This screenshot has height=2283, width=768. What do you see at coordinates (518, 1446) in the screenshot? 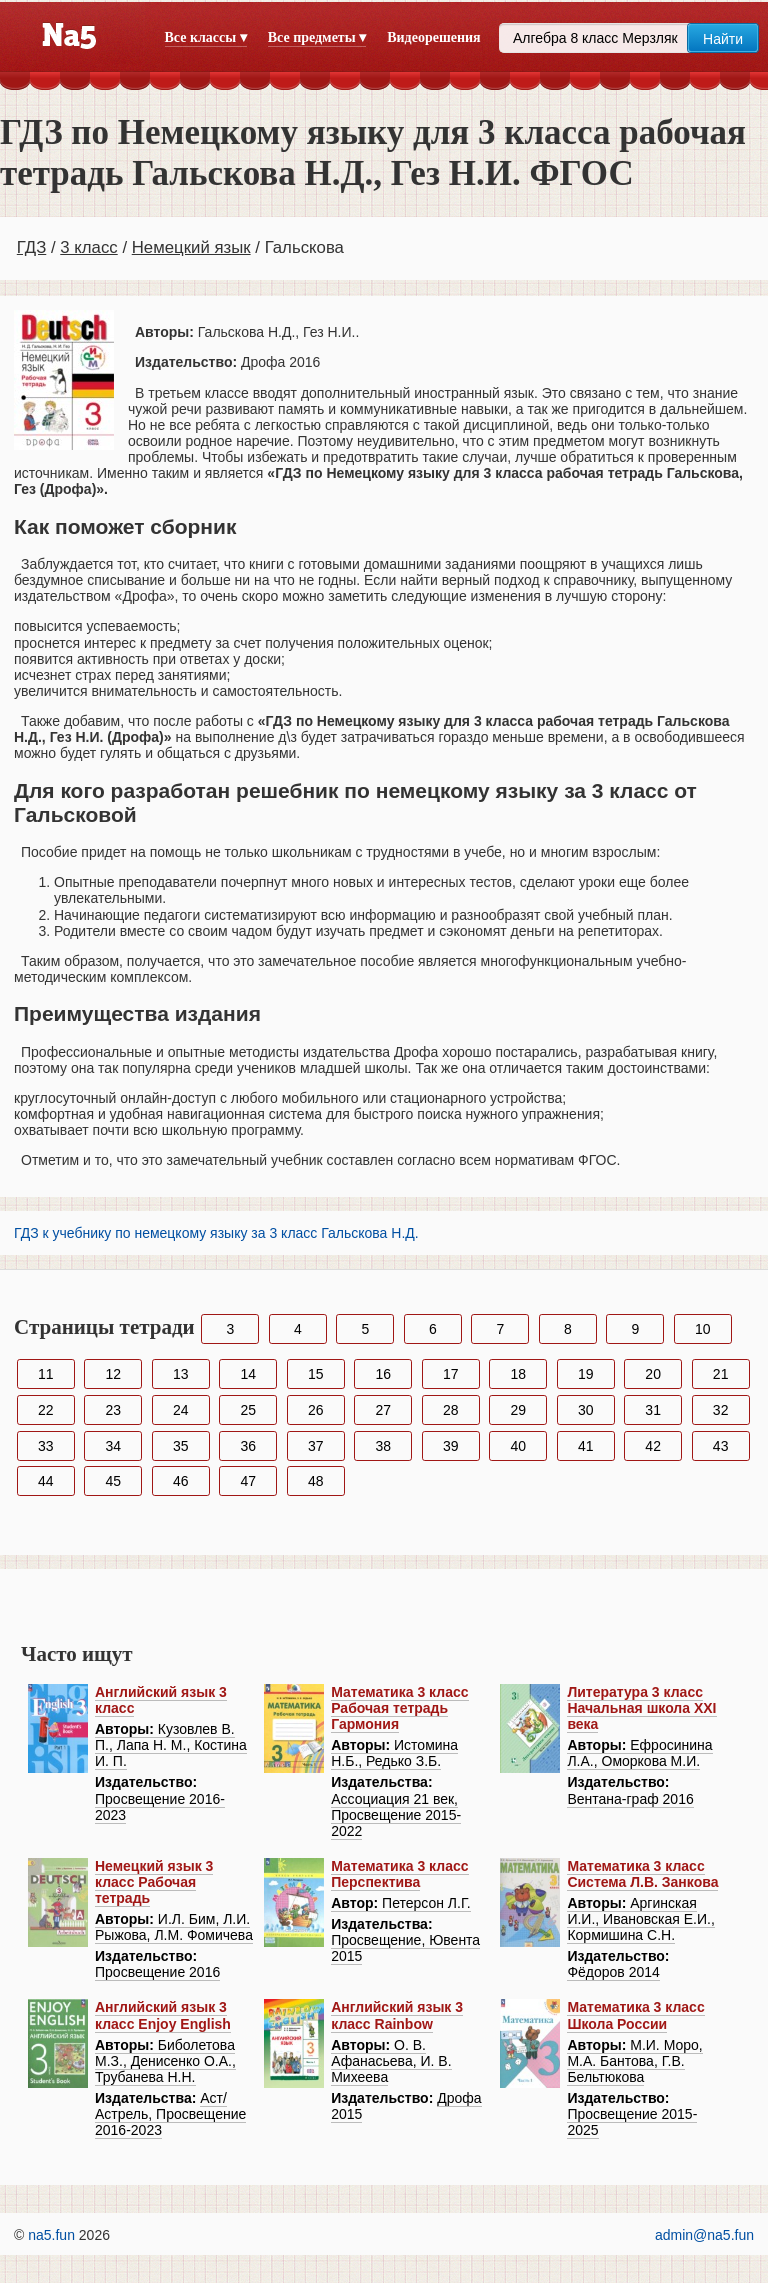
I see `40` at bounding box center [518, 1446].